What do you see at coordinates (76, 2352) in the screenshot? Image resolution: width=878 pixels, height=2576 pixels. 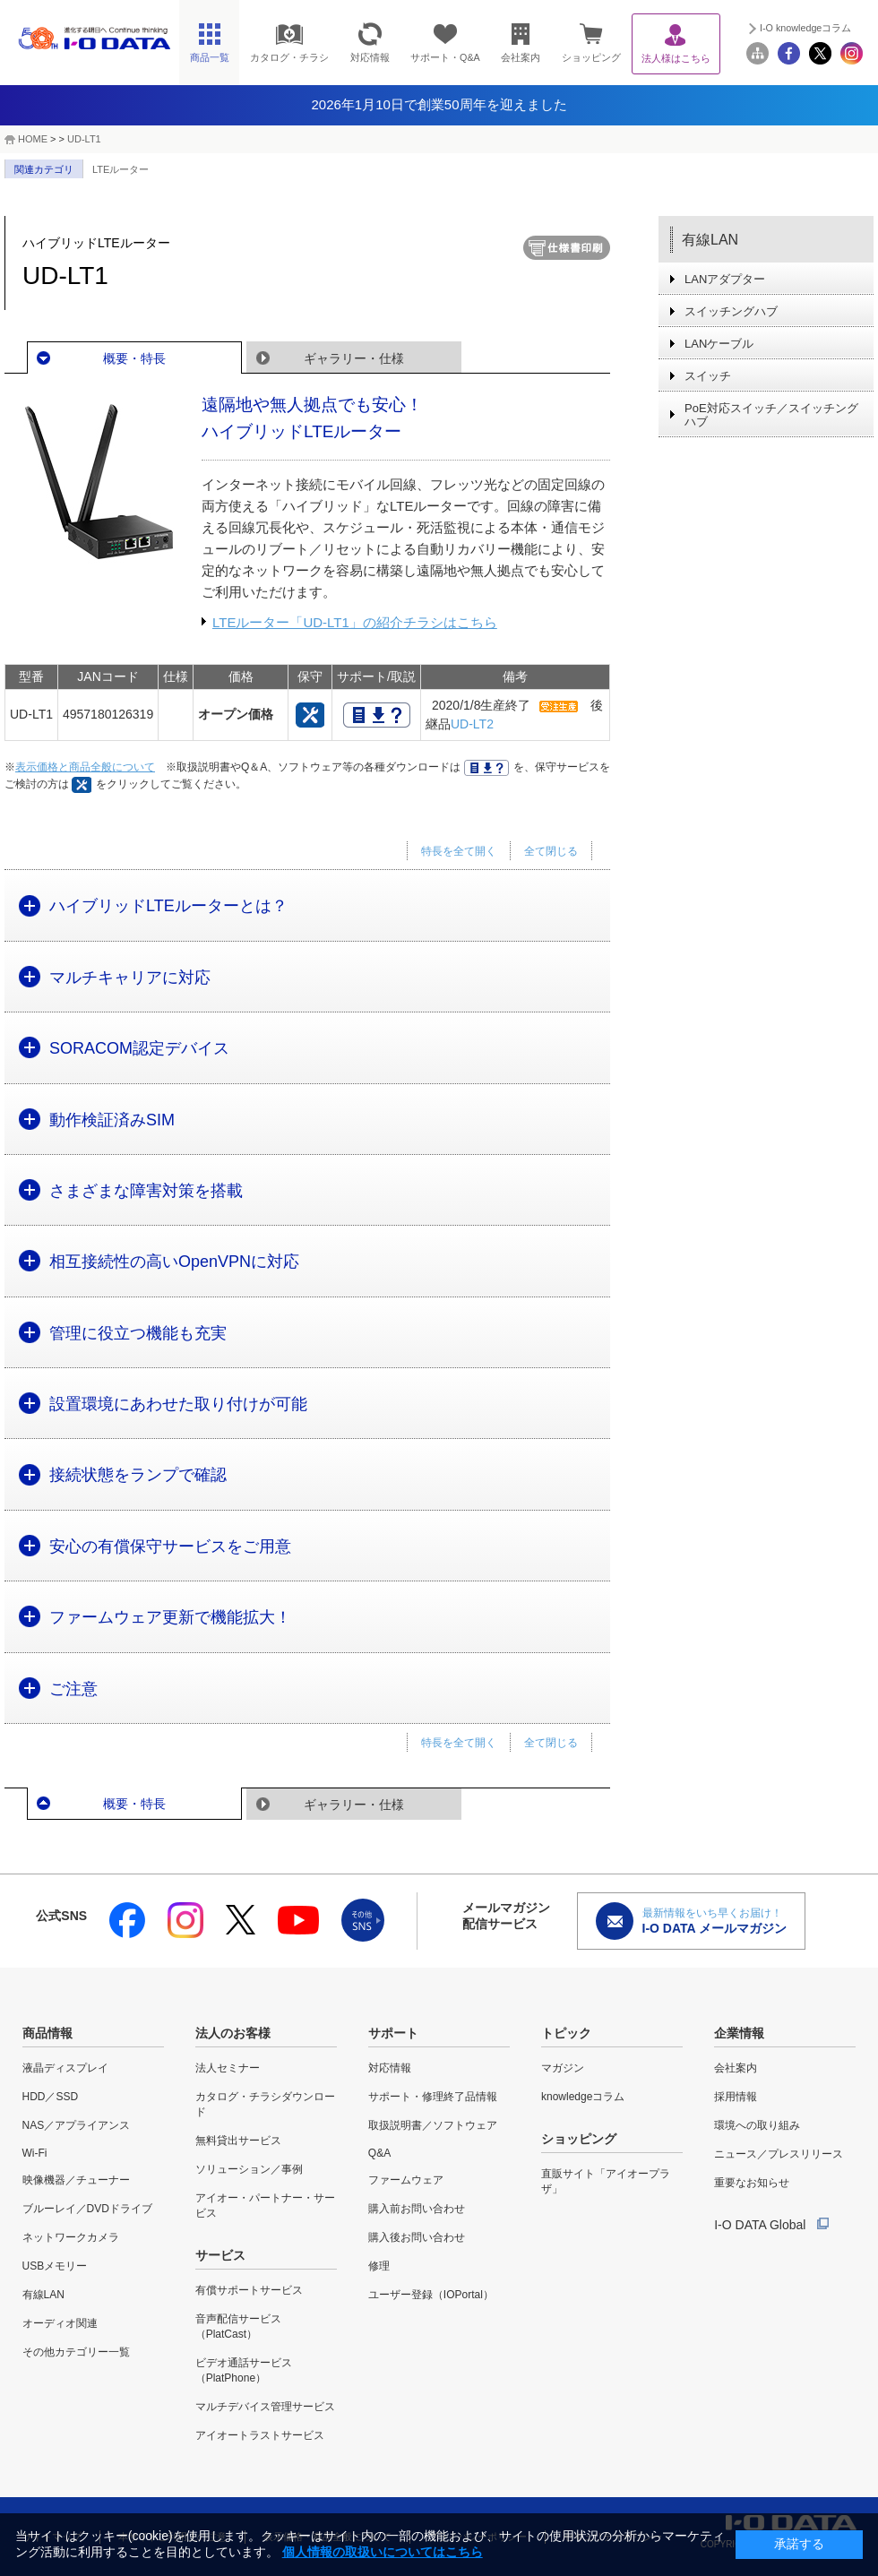 I see `その他カテゴリー一覧` at bounding box center [76, 2352].